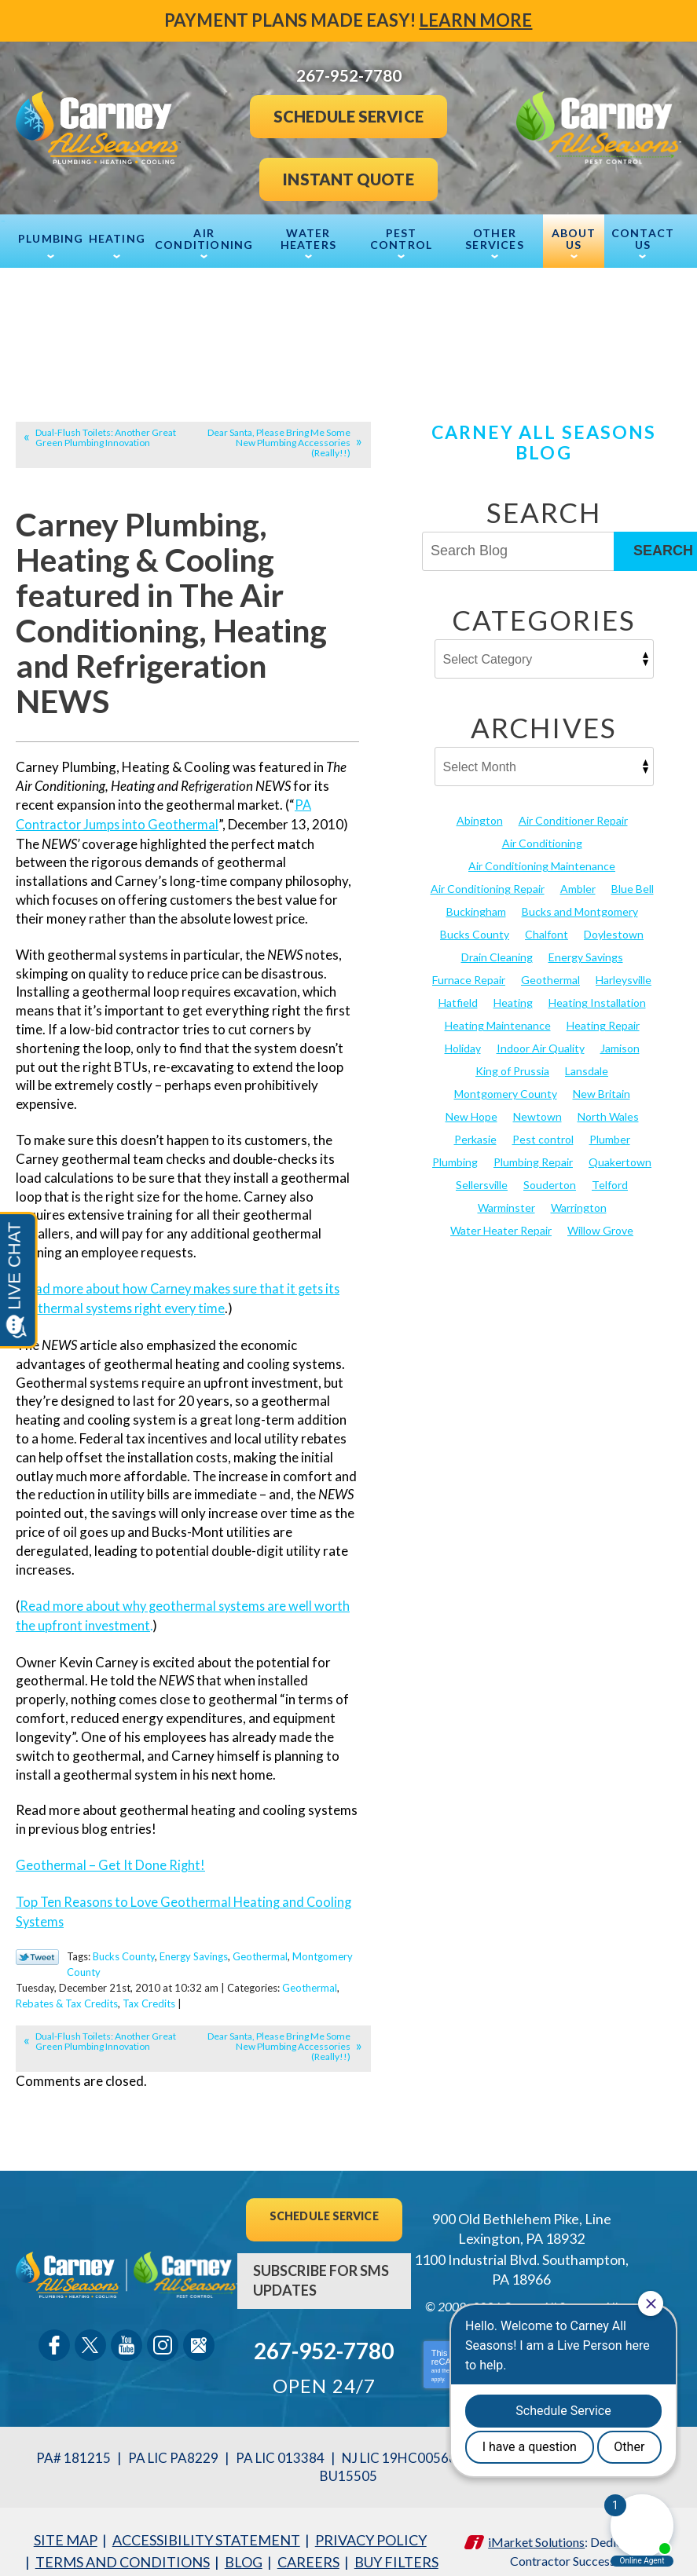  I want to click on Indoor Air Quality [Indoor Air Quality (21 items)], so click(541, 1039).